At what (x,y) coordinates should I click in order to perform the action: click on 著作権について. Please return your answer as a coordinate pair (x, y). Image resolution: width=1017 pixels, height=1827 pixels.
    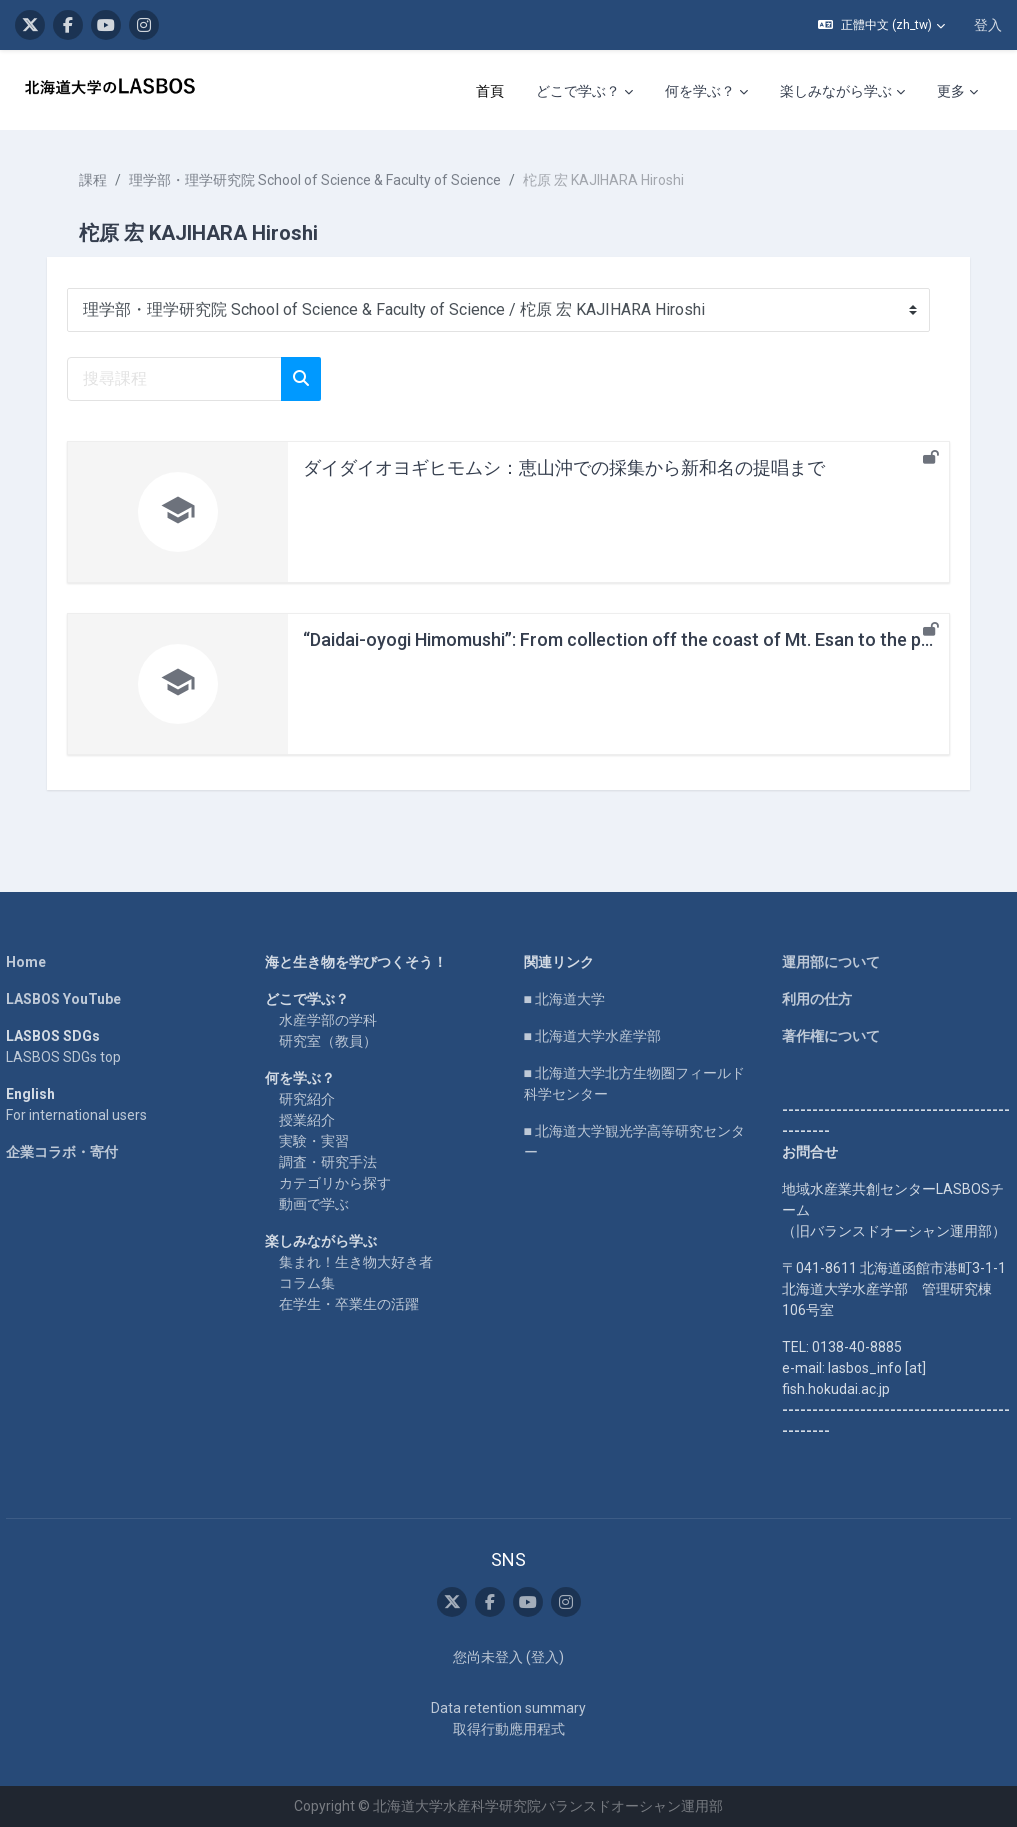
    Looking at the image, I should click on (827, 1036).